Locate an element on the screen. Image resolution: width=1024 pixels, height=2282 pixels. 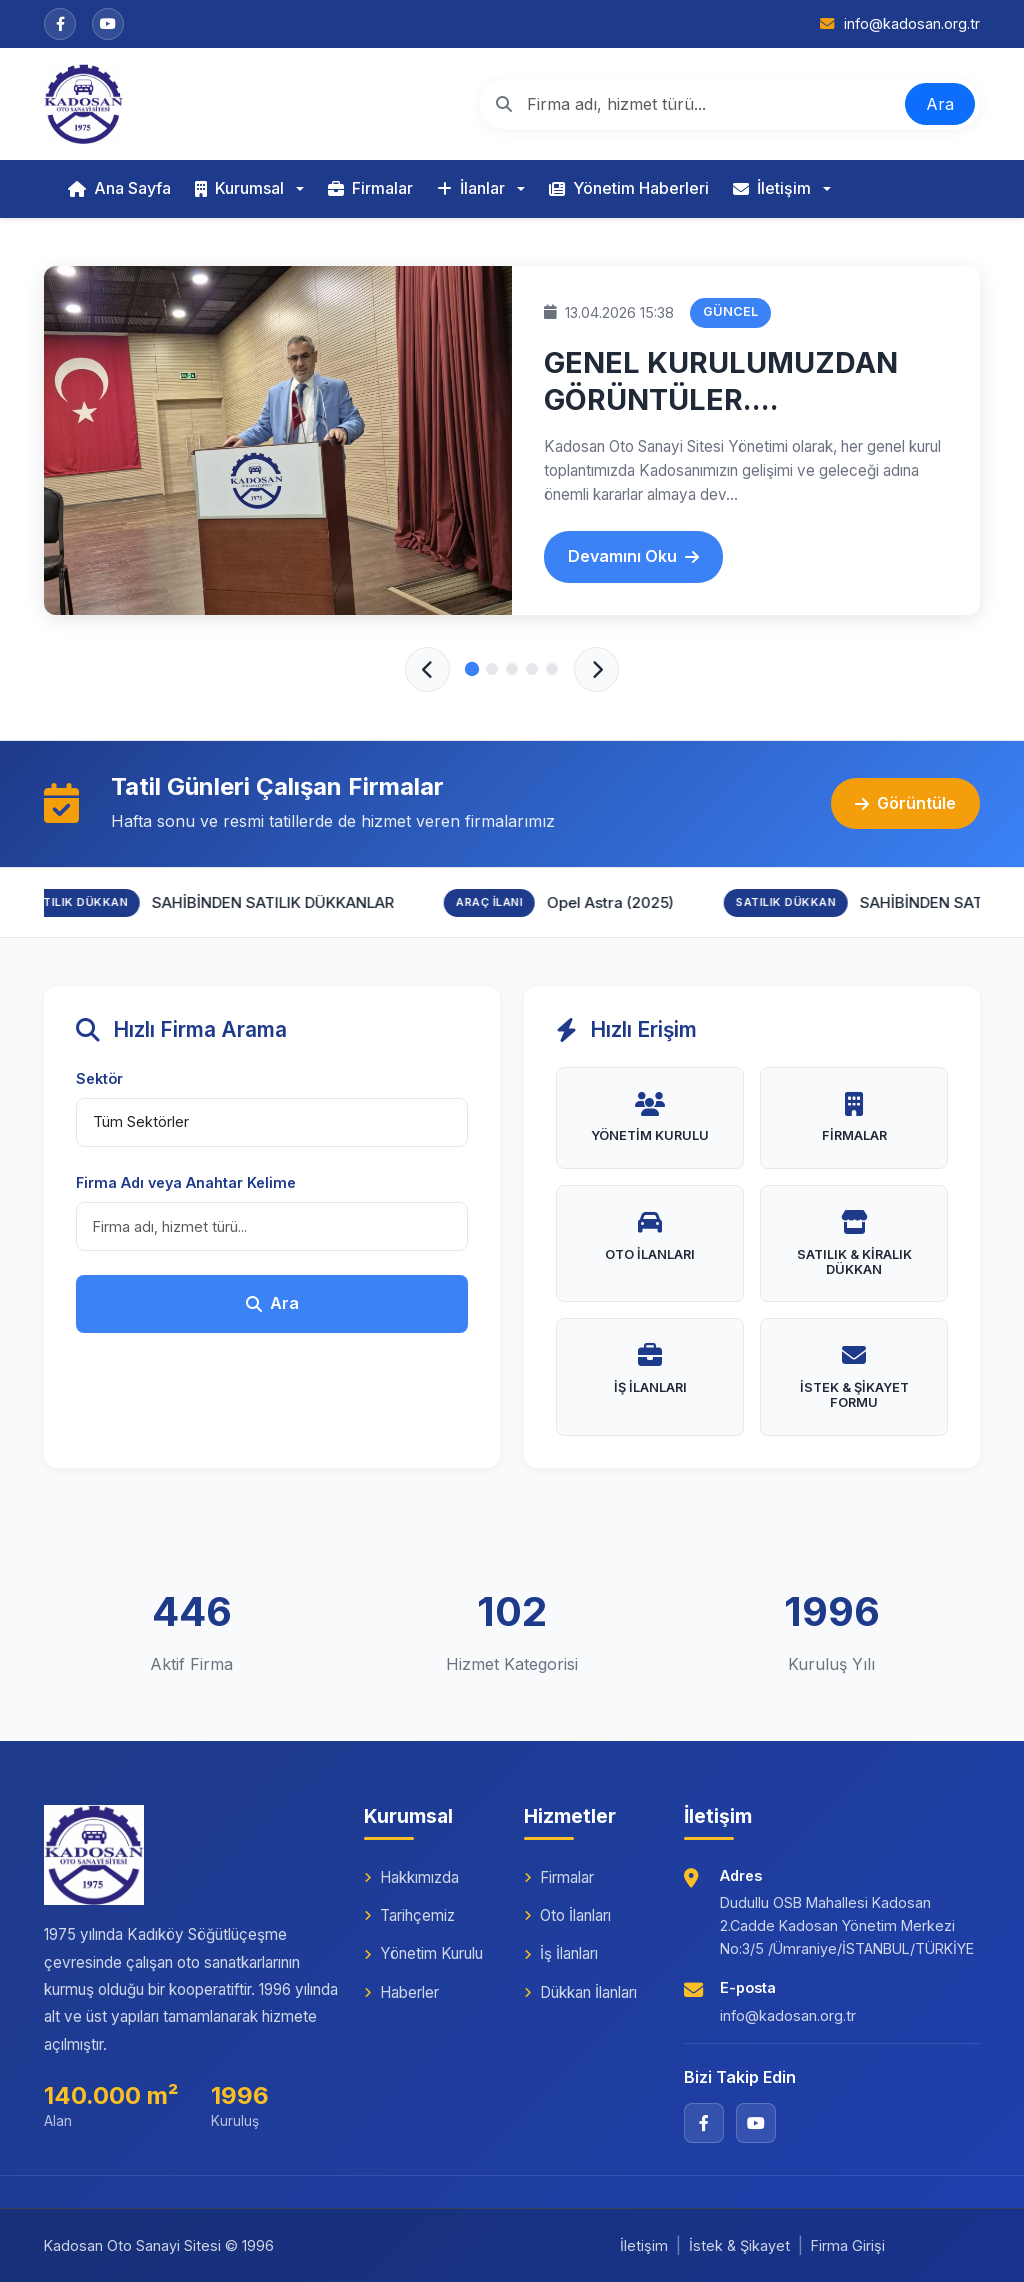
Devamını Oku is located at coordinates (633, 556).